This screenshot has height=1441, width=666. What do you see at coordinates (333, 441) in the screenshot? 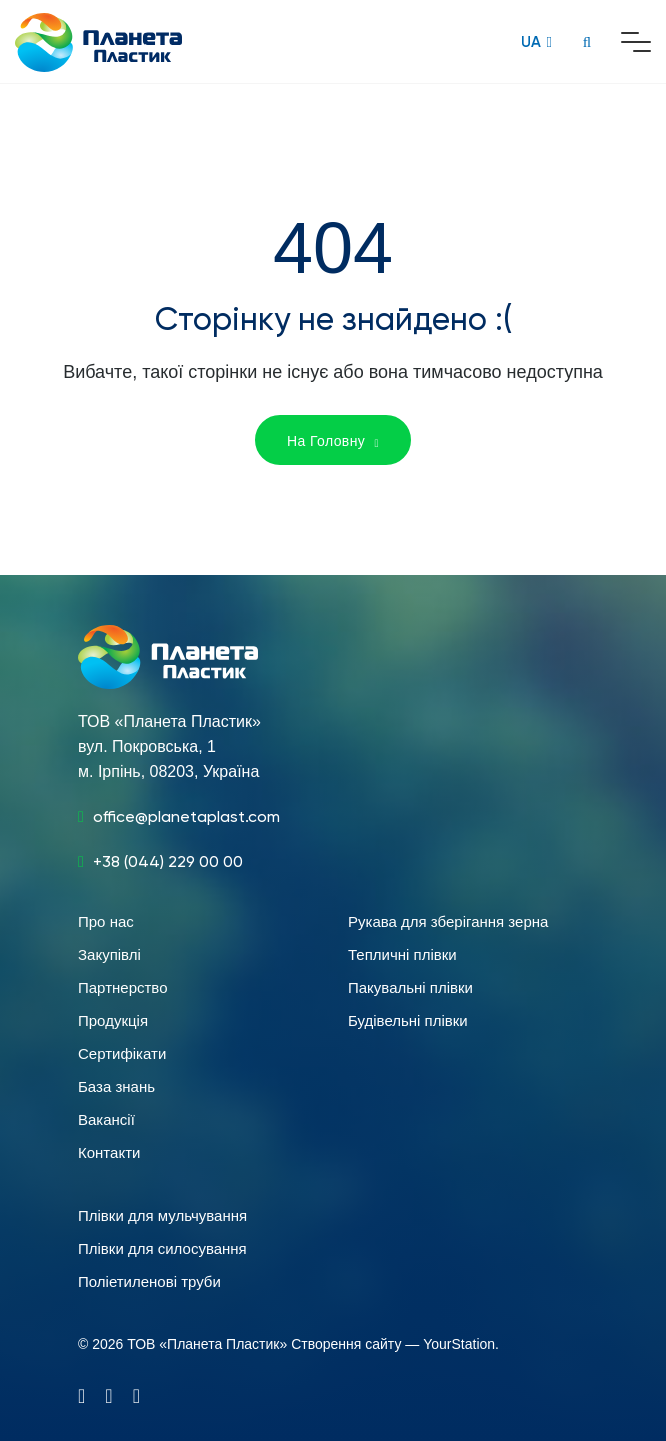
I see `На Головну` at bounding box center [333, 441].